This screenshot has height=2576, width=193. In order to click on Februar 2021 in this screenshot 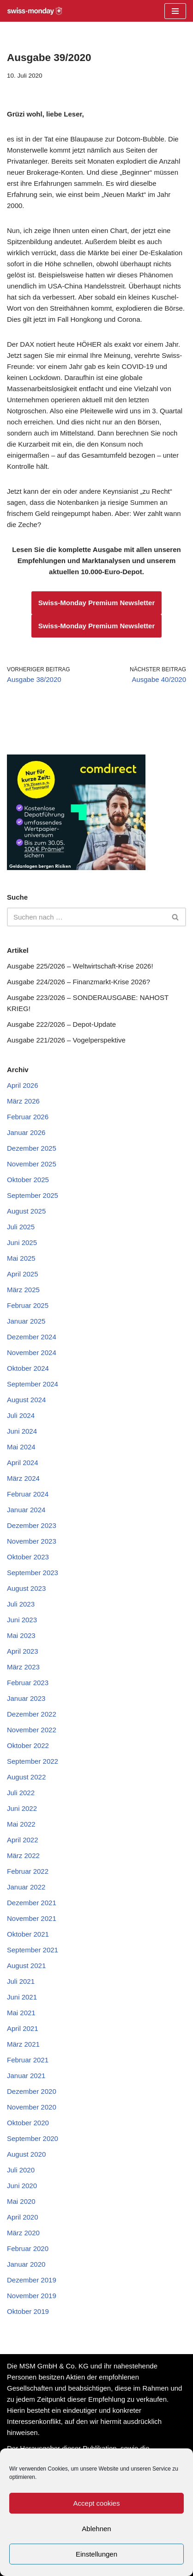, I will do `click(27, 2060)`.